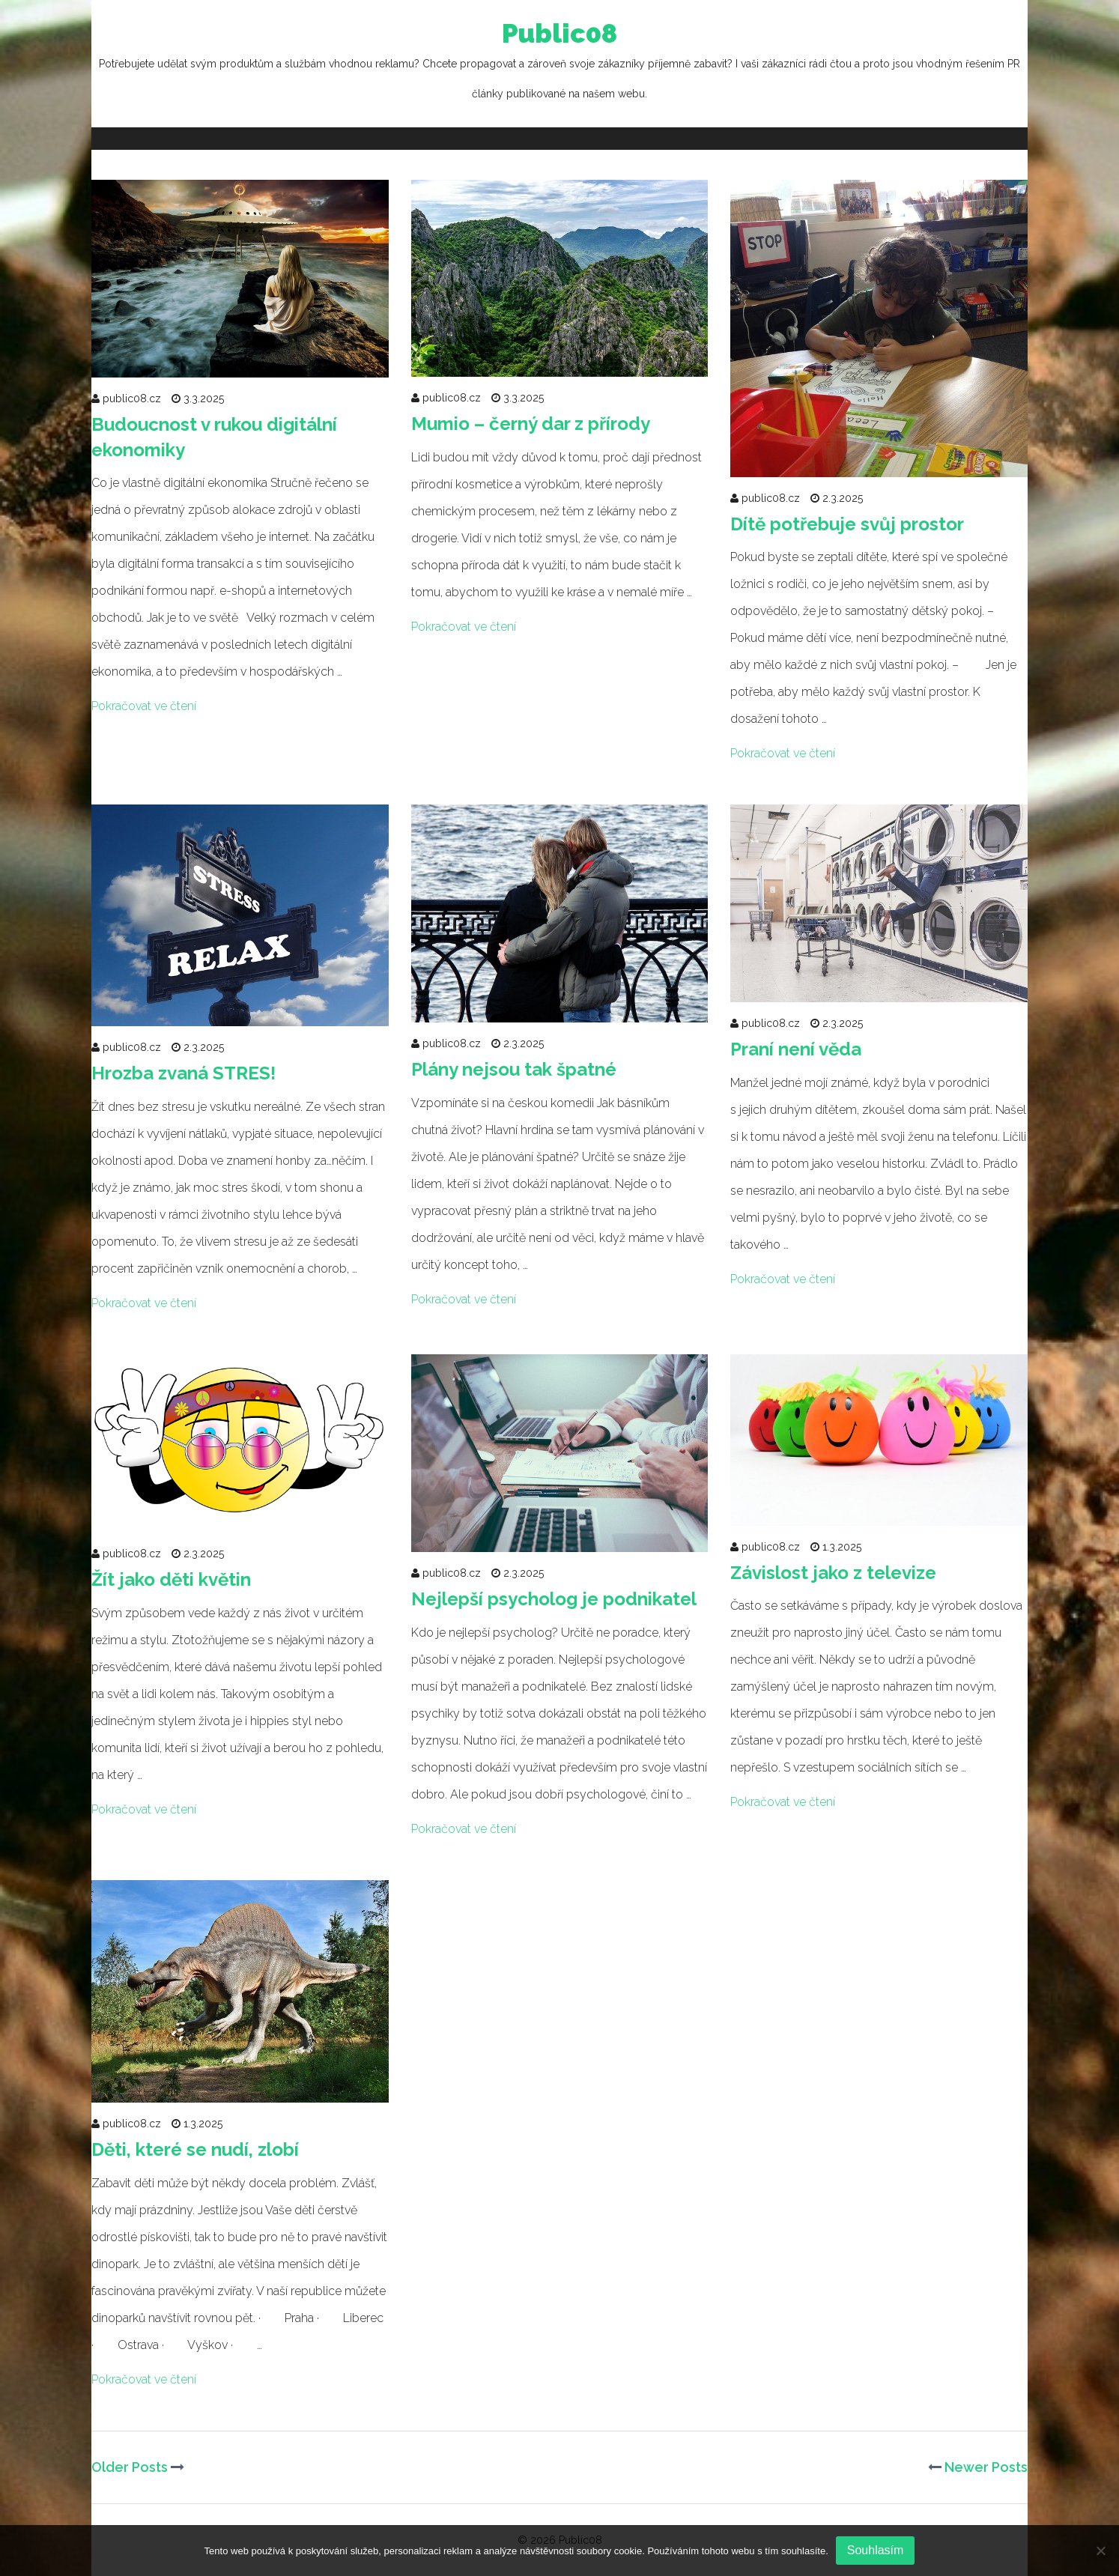 Image resolution: width=1119 pixels, height=2576 pixels. Describe the element at coordinates (137, 2467) in the screenshot. I see `Older Posts` at that location.